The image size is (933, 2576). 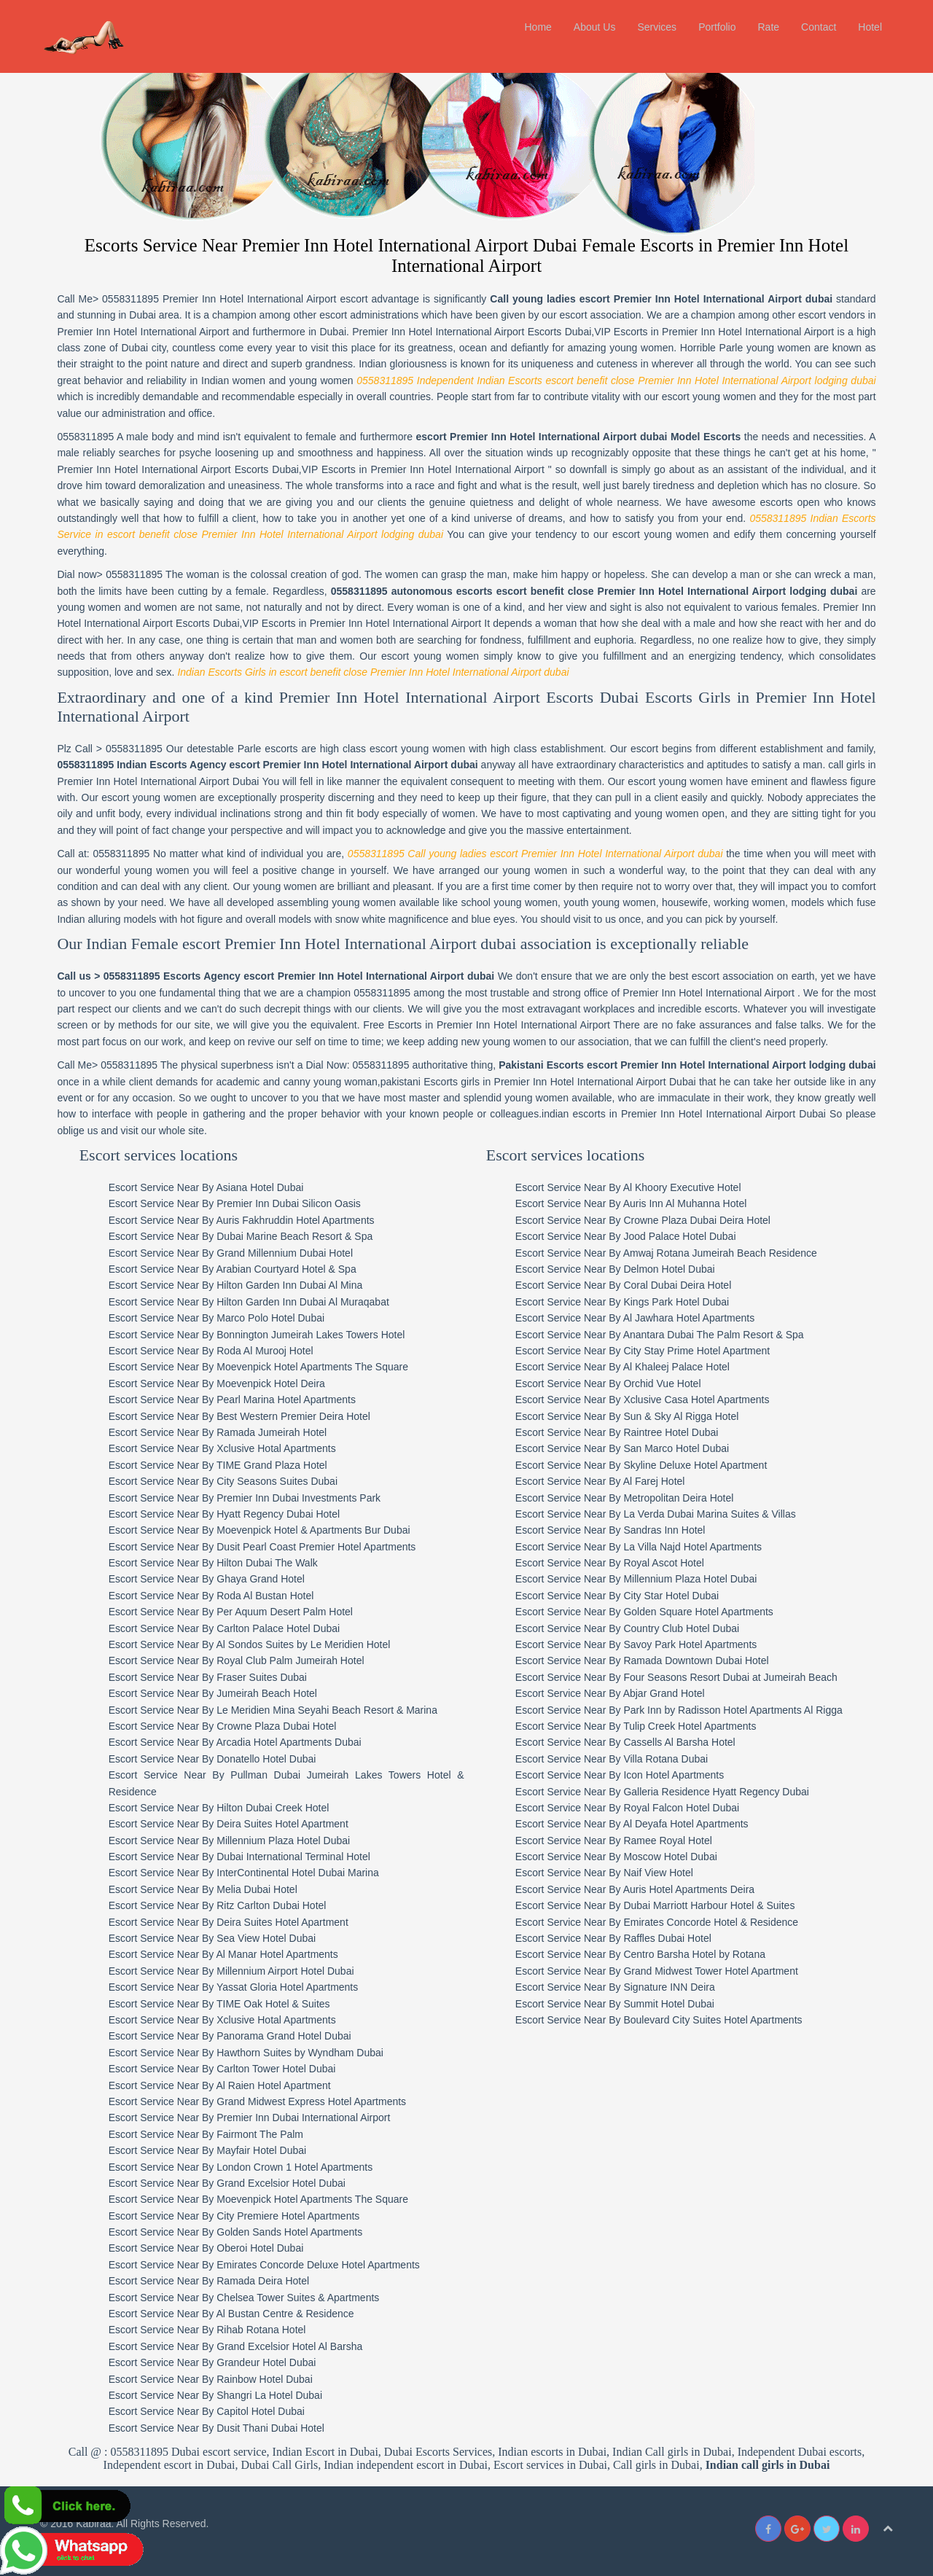 I want to click on Escort Service Near By Moevenpick Hotel Apartments The Square, so click(x=262, y=1367).